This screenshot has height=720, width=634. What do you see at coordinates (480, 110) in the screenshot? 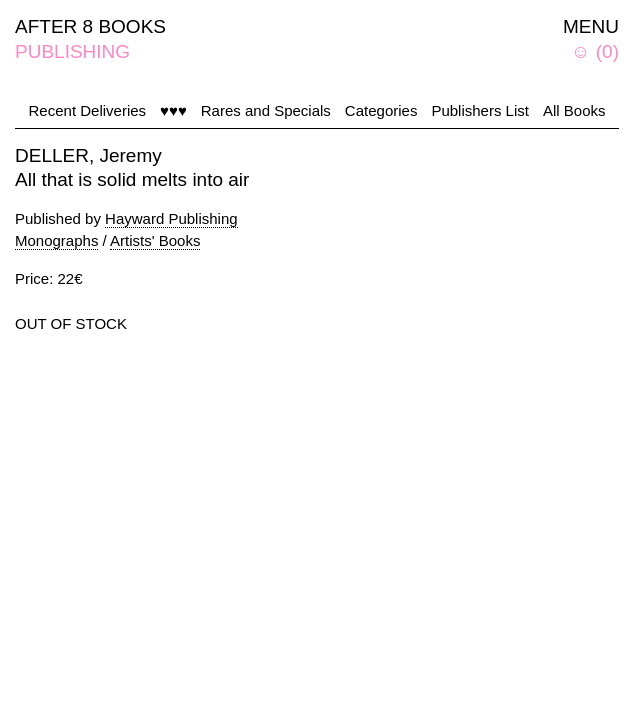
I see `Publishers List` at bounding box center [480, 110].